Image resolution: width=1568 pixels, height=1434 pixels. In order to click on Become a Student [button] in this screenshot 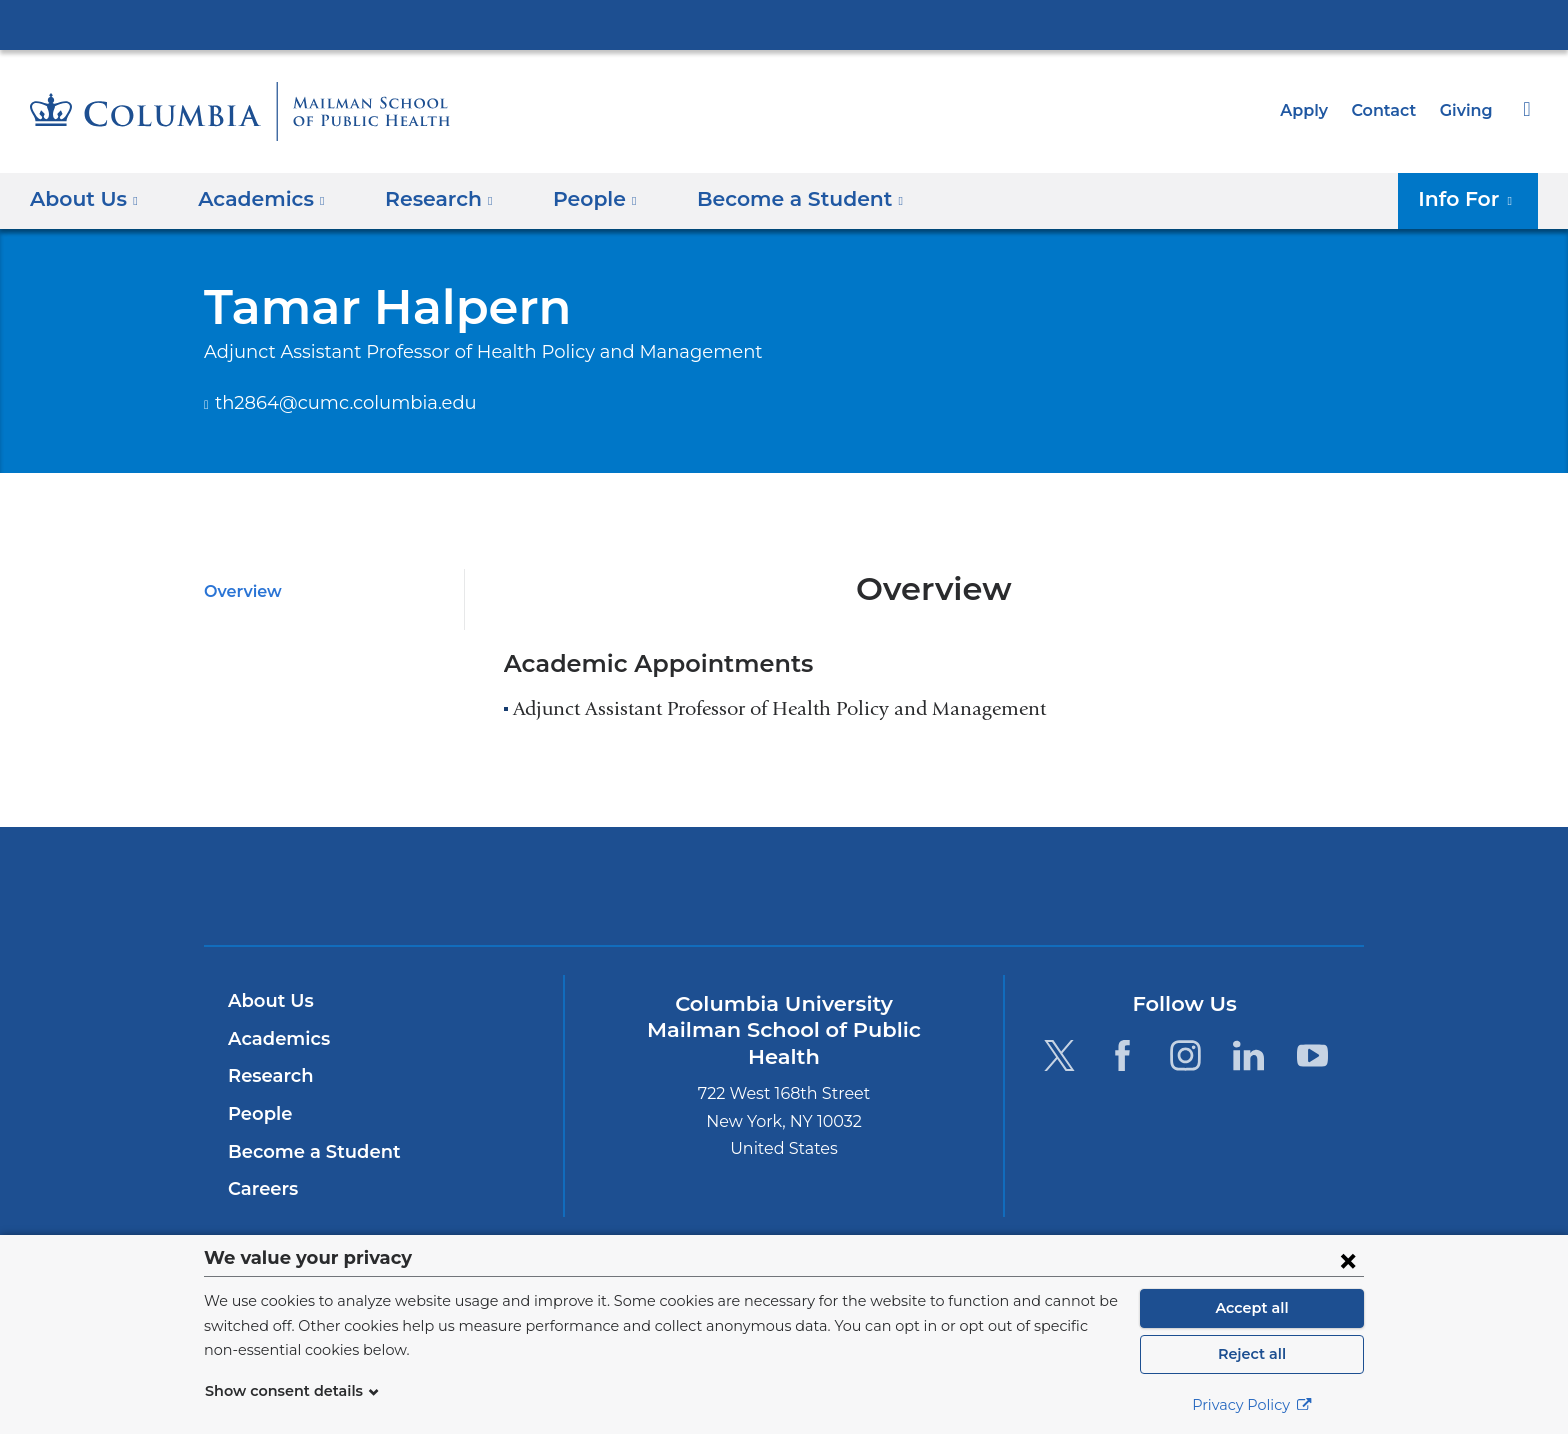, I will do `click(769, 199)`.